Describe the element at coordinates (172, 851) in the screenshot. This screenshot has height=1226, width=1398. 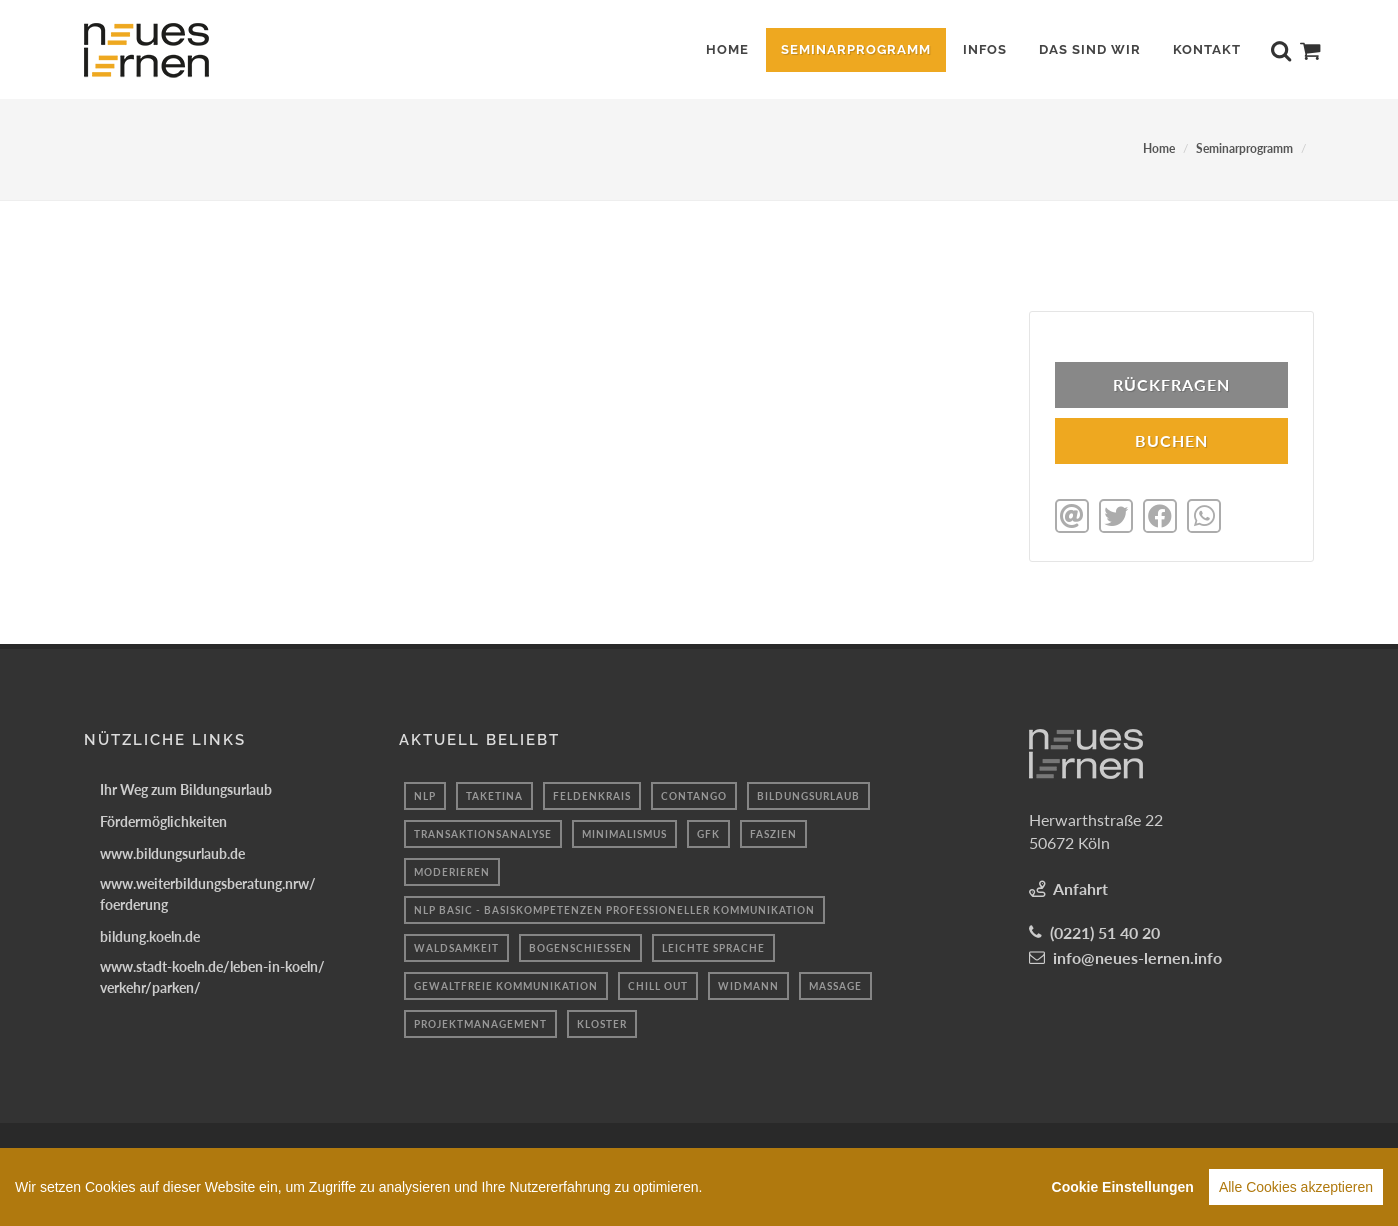
I see `www.bildungsurlaub.de` at that location.